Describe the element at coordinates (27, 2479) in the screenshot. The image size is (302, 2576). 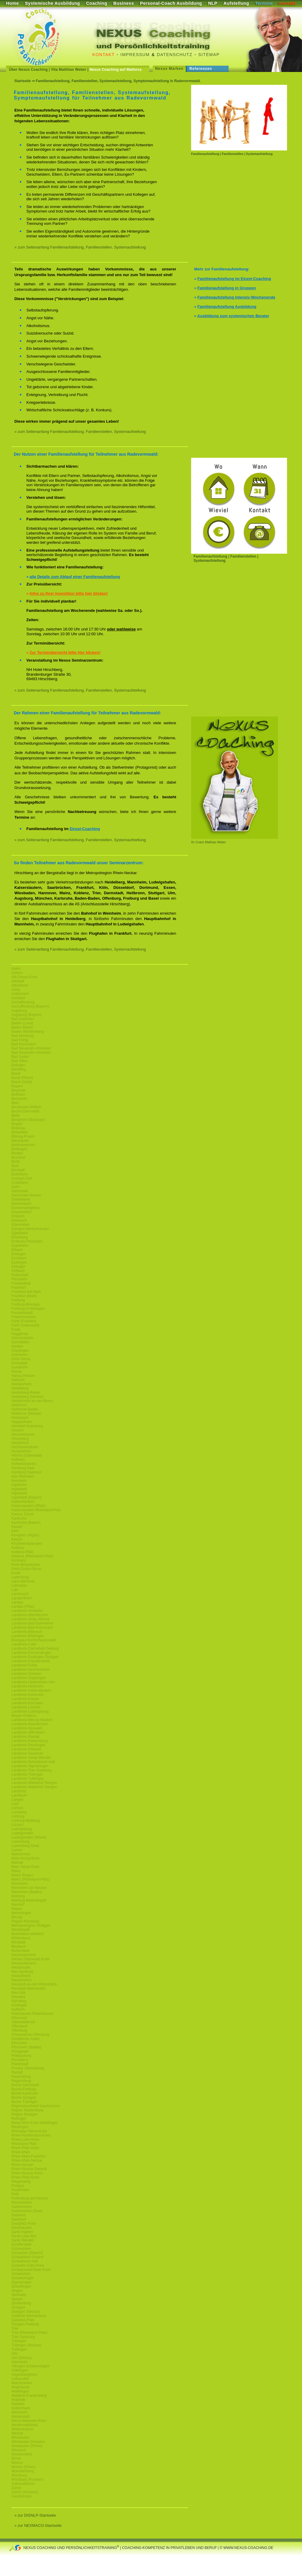
I see `Würzburg (Franken)` at that location.